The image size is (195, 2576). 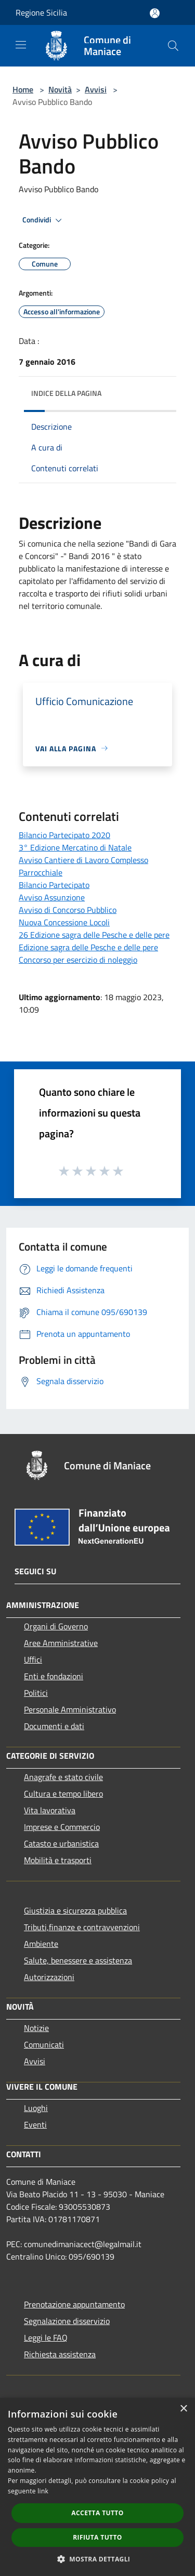 What do you see at coordinates (155, 13) in the screenshot?
I see `[Accedi all'area personale]` at bounding box center [155, 13].